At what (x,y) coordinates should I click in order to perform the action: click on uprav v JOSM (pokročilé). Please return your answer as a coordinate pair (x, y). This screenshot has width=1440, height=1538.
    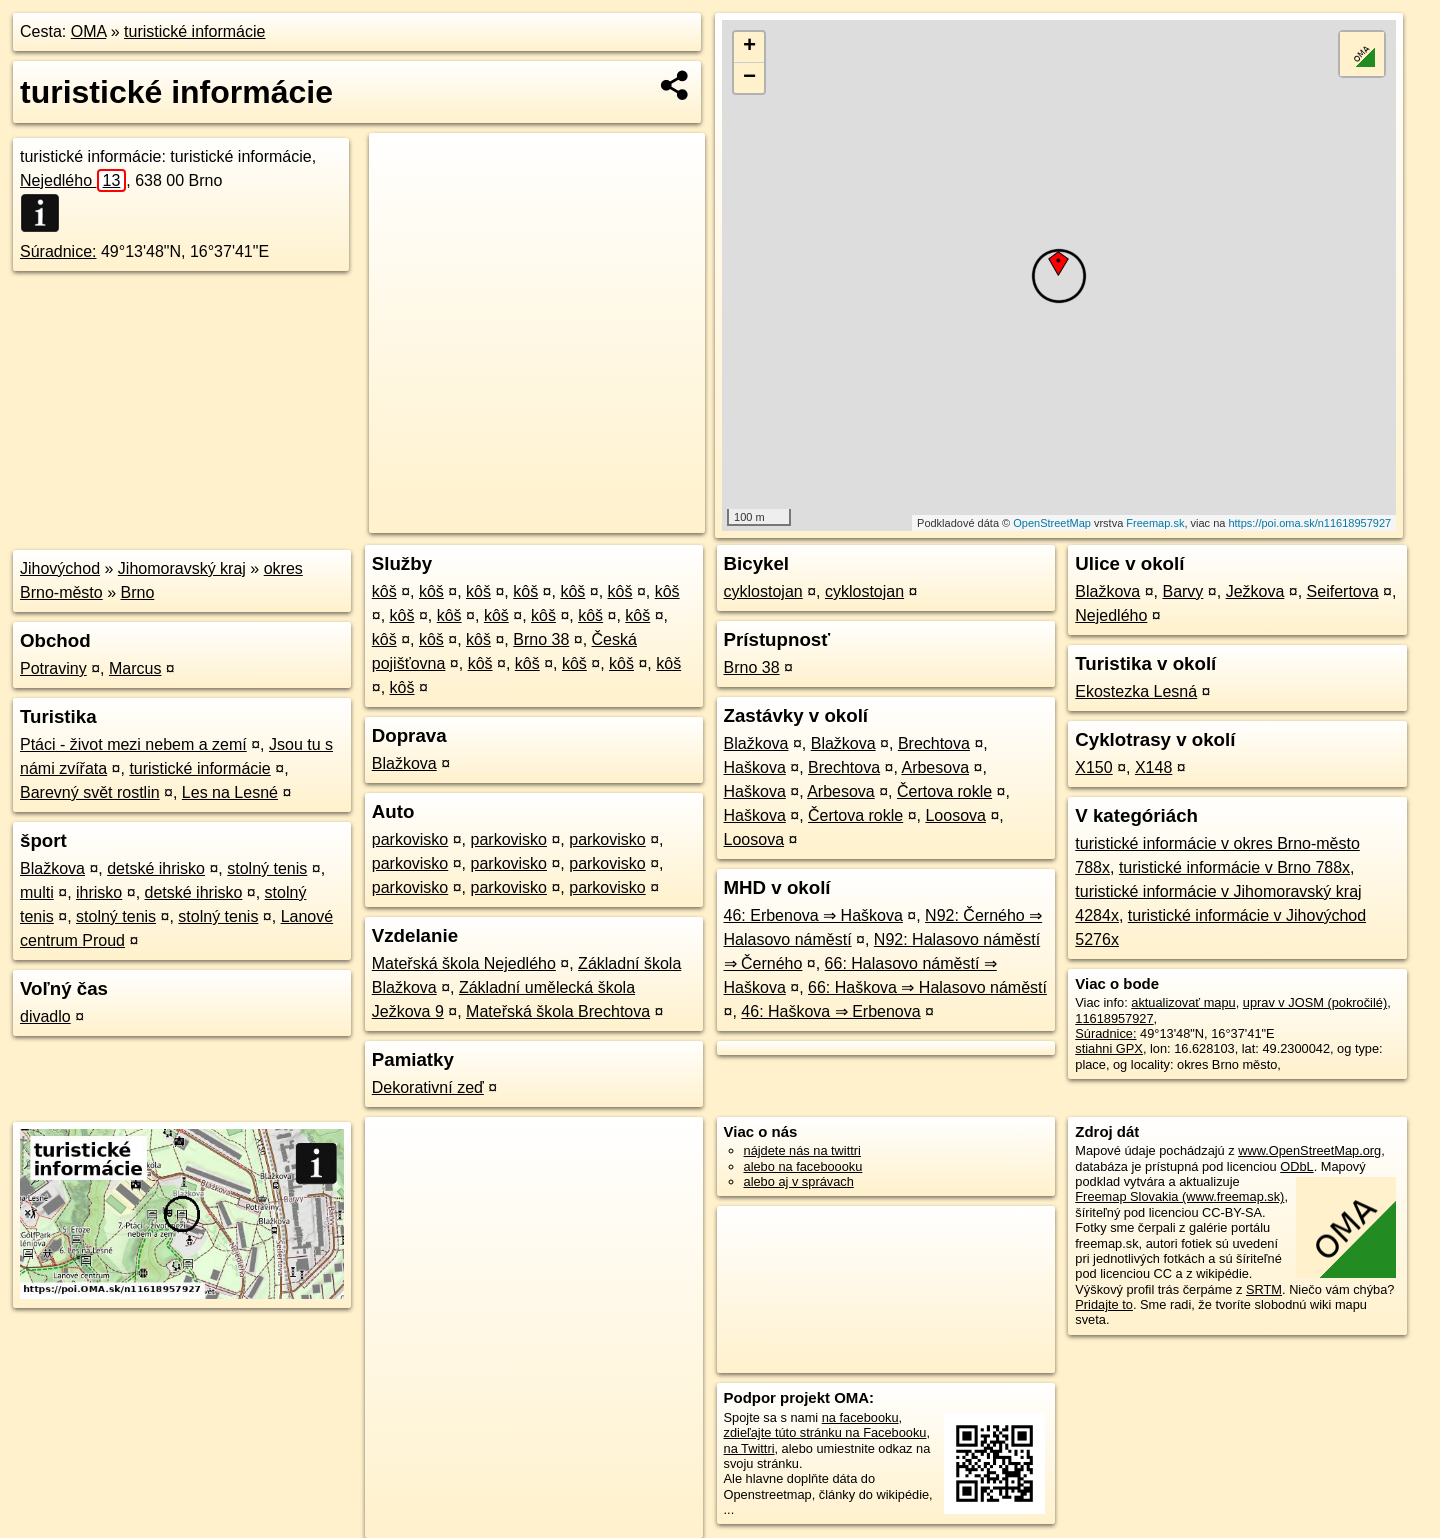
    Looking at the image, I should click on (1315, 1002).